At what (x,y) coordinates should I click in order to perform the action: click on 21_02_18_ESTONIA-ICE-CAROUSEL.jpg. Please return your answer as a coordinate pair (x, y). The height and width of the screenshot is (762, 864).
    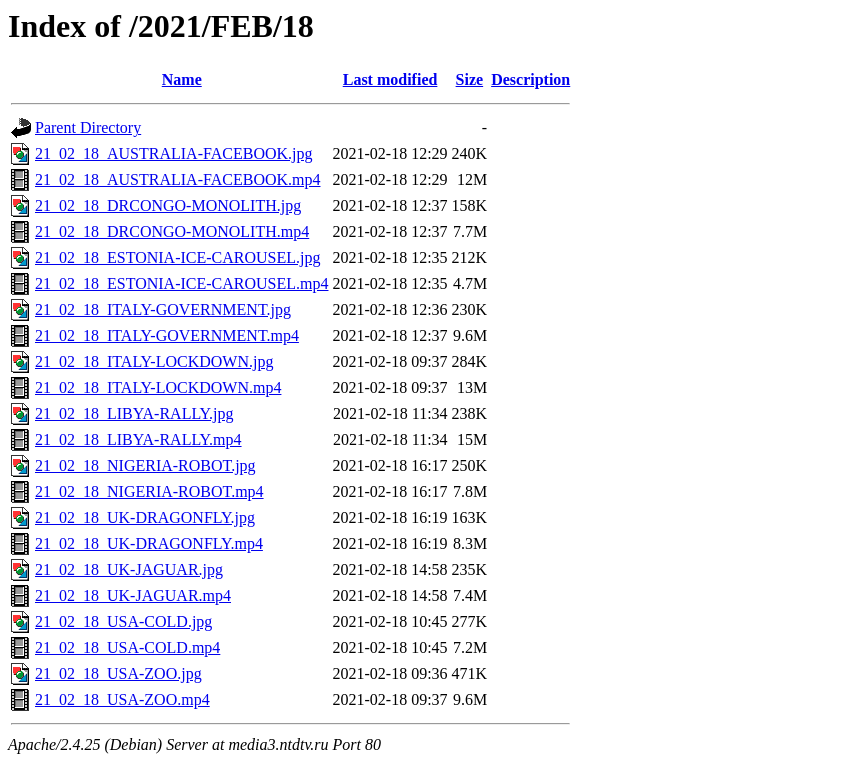
    Looking at the image, I should click on (177, 257).